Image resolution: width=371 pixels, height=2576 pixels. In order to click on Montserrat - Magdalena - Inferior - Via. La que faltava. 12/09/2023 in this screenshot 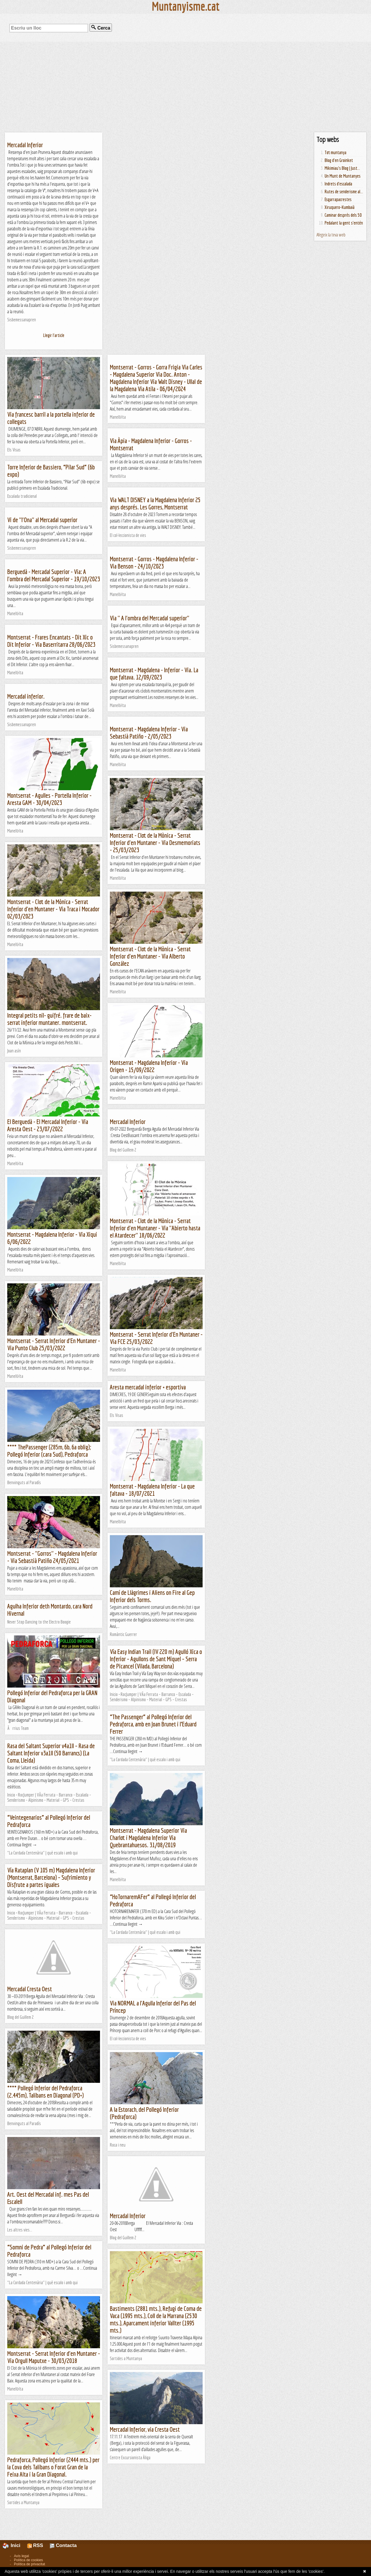, I will do `click(154, 673)`.